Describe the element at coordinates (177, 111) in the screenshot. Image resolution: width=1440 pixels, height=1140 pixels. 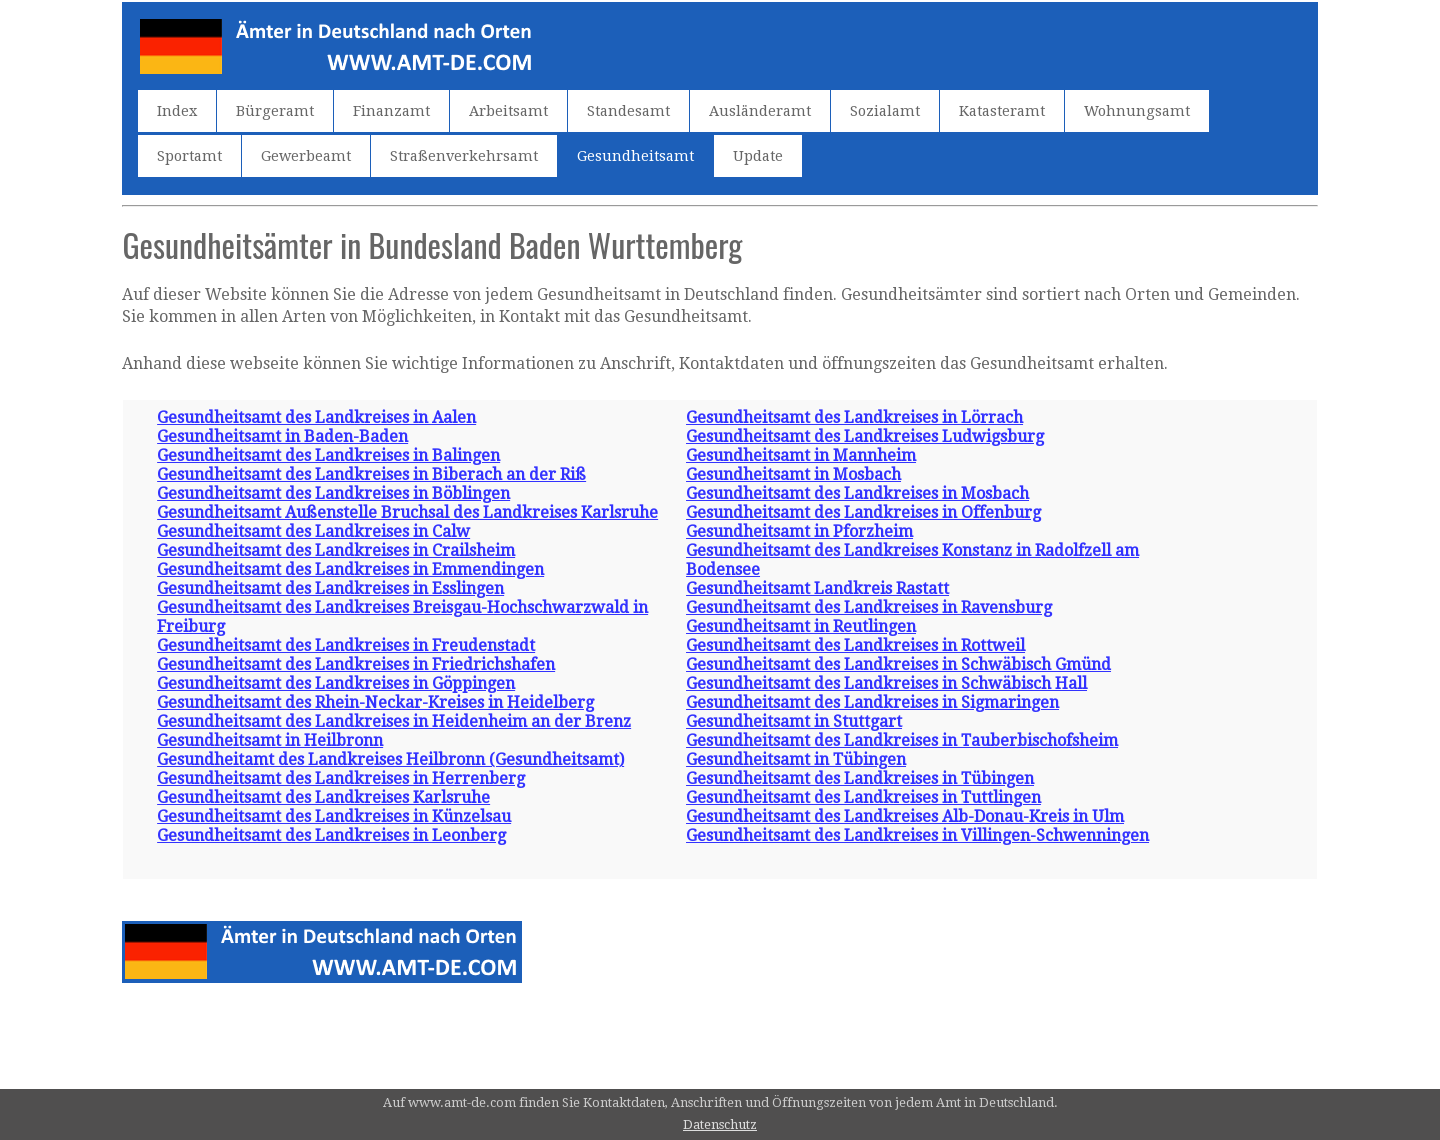
I see `Index` at that location.